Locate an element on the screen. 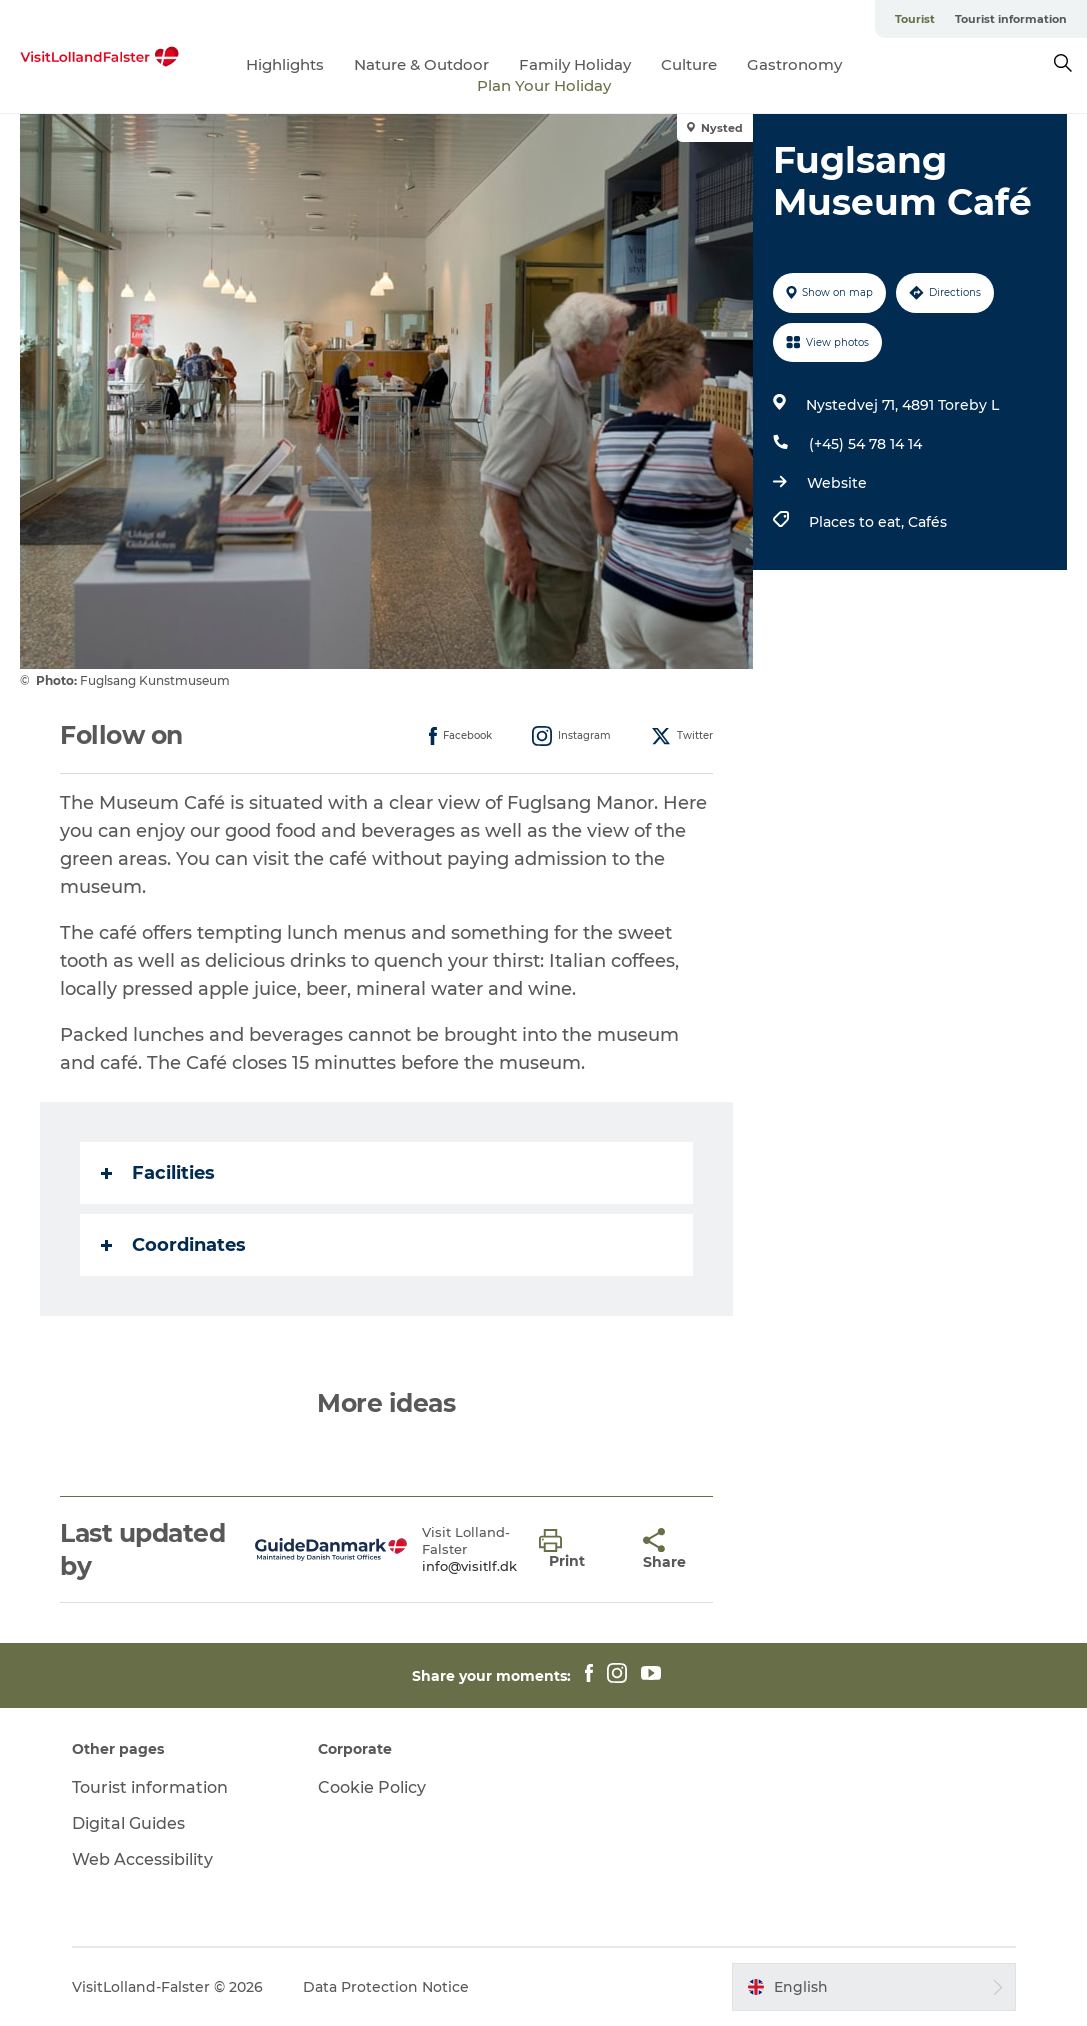 The height and width of the screenshot is (2026, 1087). (+45) 54 78 14 14 is located at coordinates (865, 444).